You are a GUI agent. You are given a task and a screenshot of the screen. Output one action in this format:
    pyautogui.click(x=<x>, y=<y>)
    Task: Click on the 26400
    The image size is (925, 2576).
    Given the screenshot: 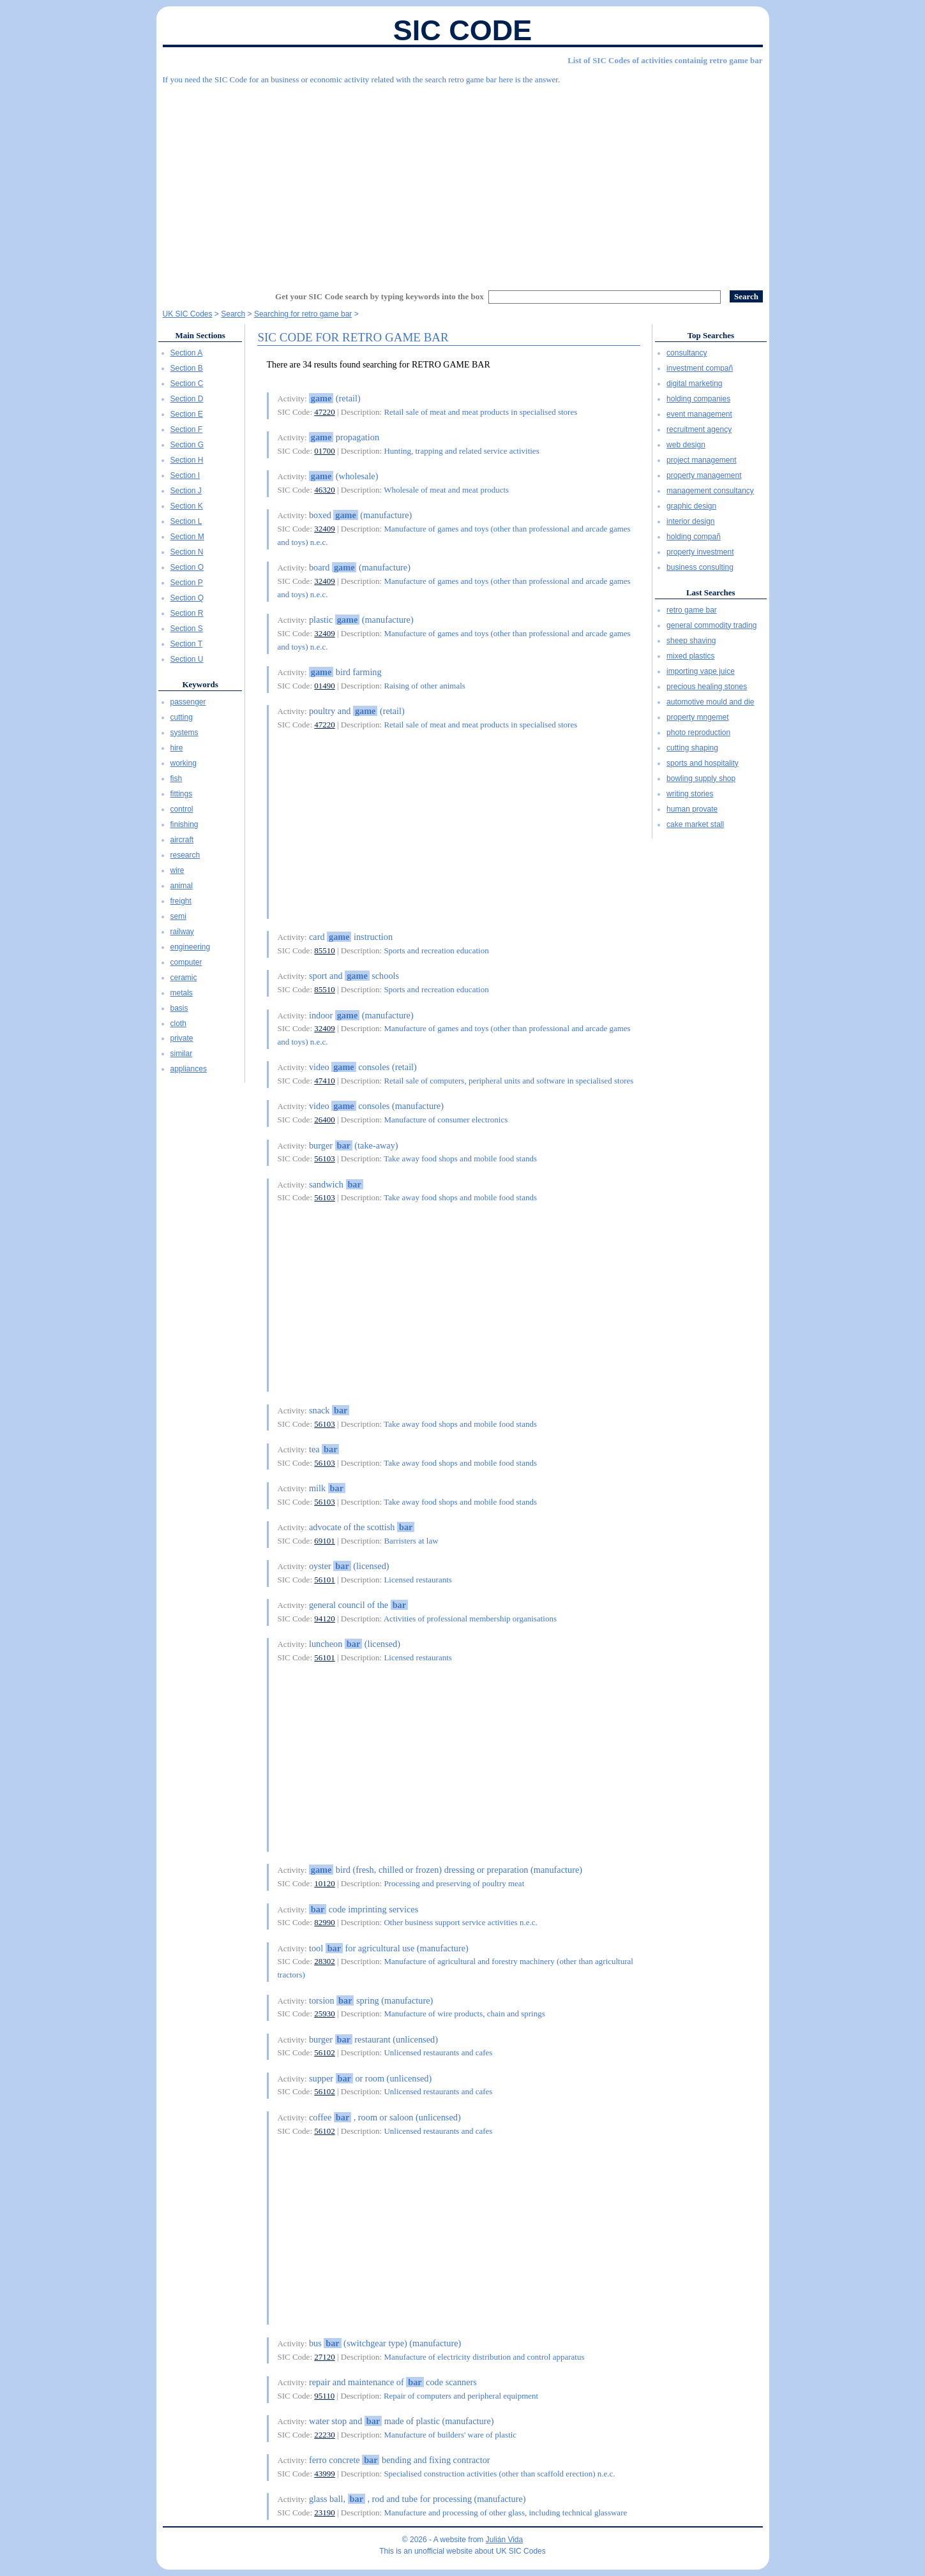 What is the action you would take?
    pyautogui.click(x=324, y=1119)
    